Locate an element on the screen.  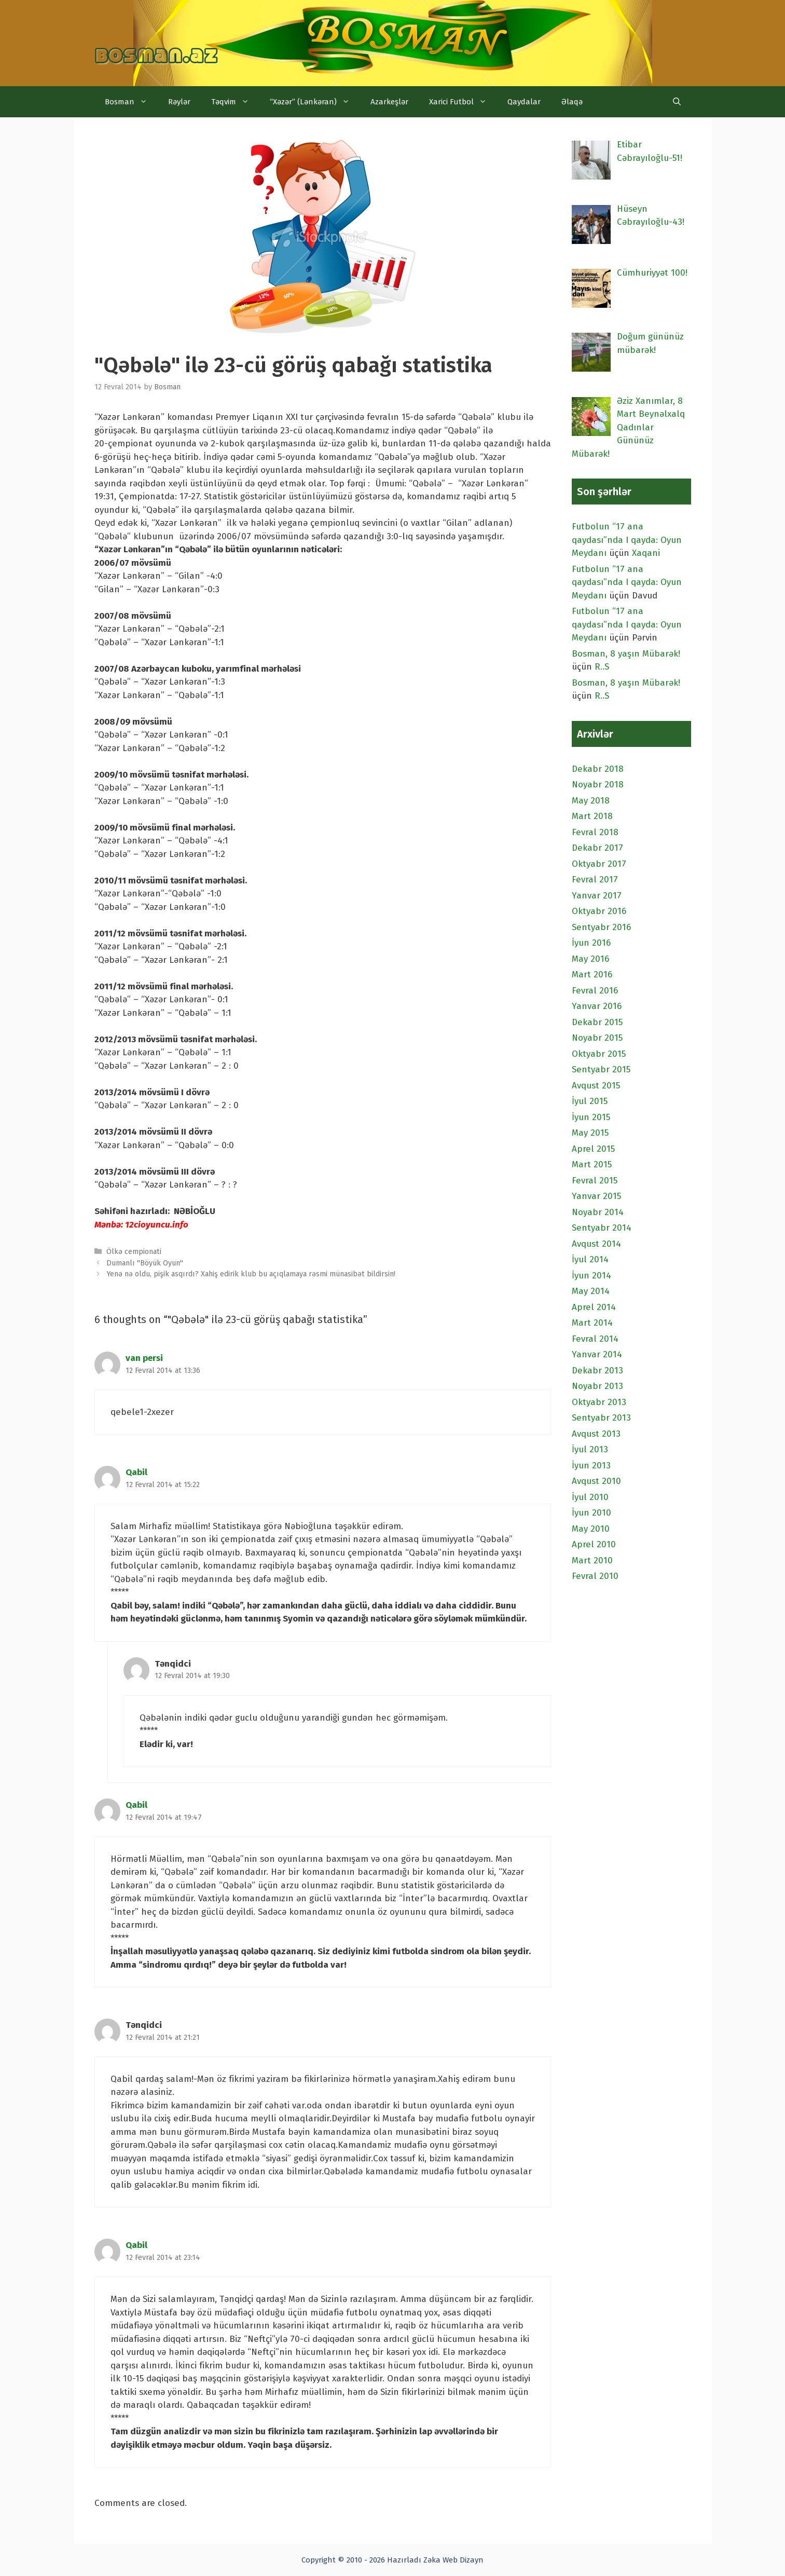
May 2015 is located at coordinates (590, 1132).